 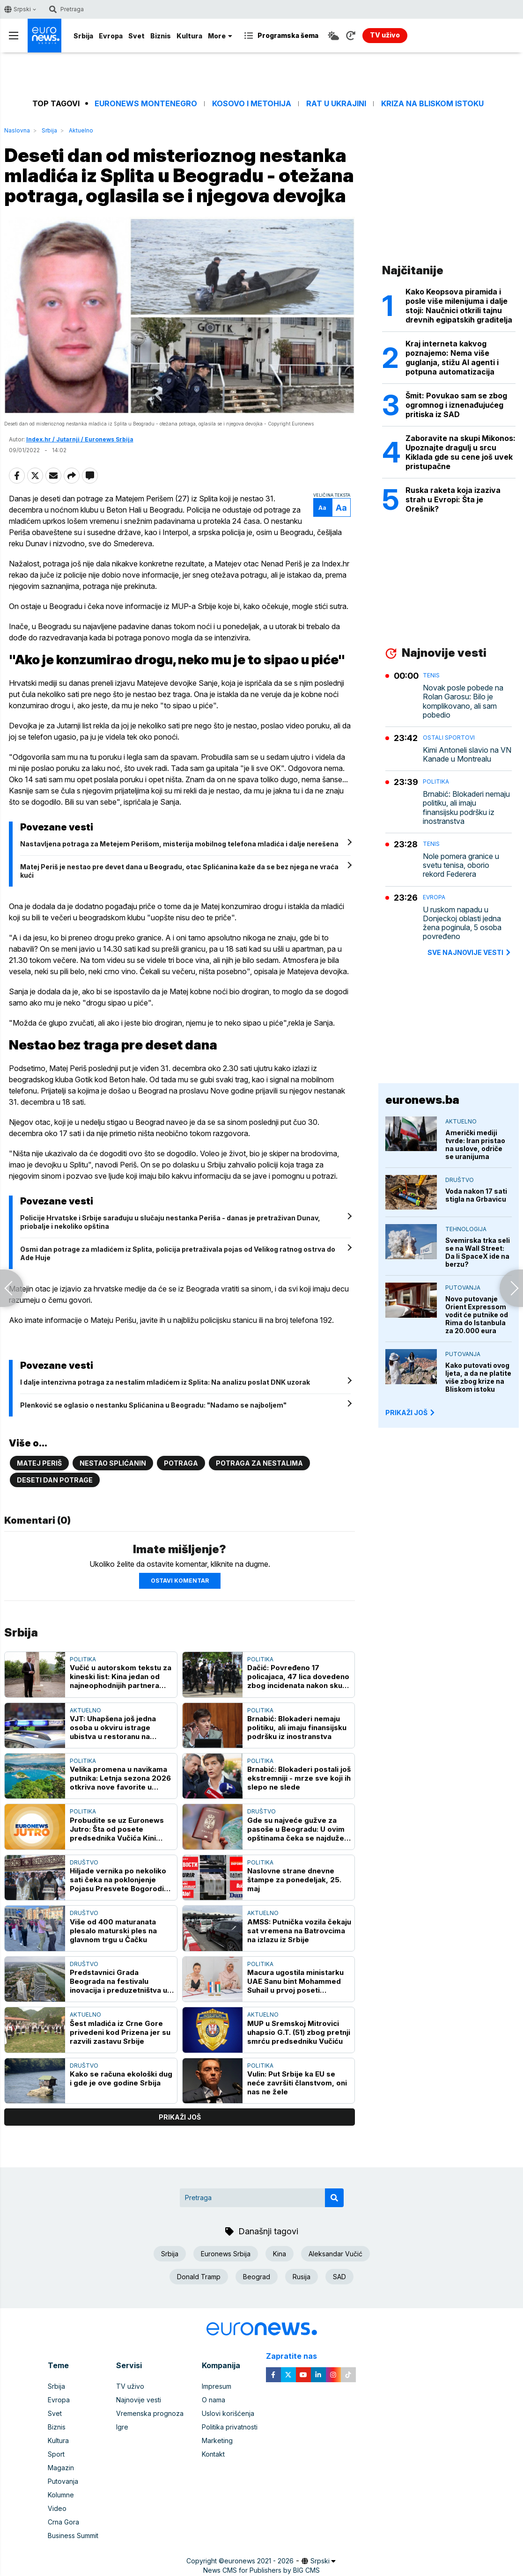 I want to click on Kimi Antoneli slavio na VN Kanade u Montrealu, so click(x=467, y=754).